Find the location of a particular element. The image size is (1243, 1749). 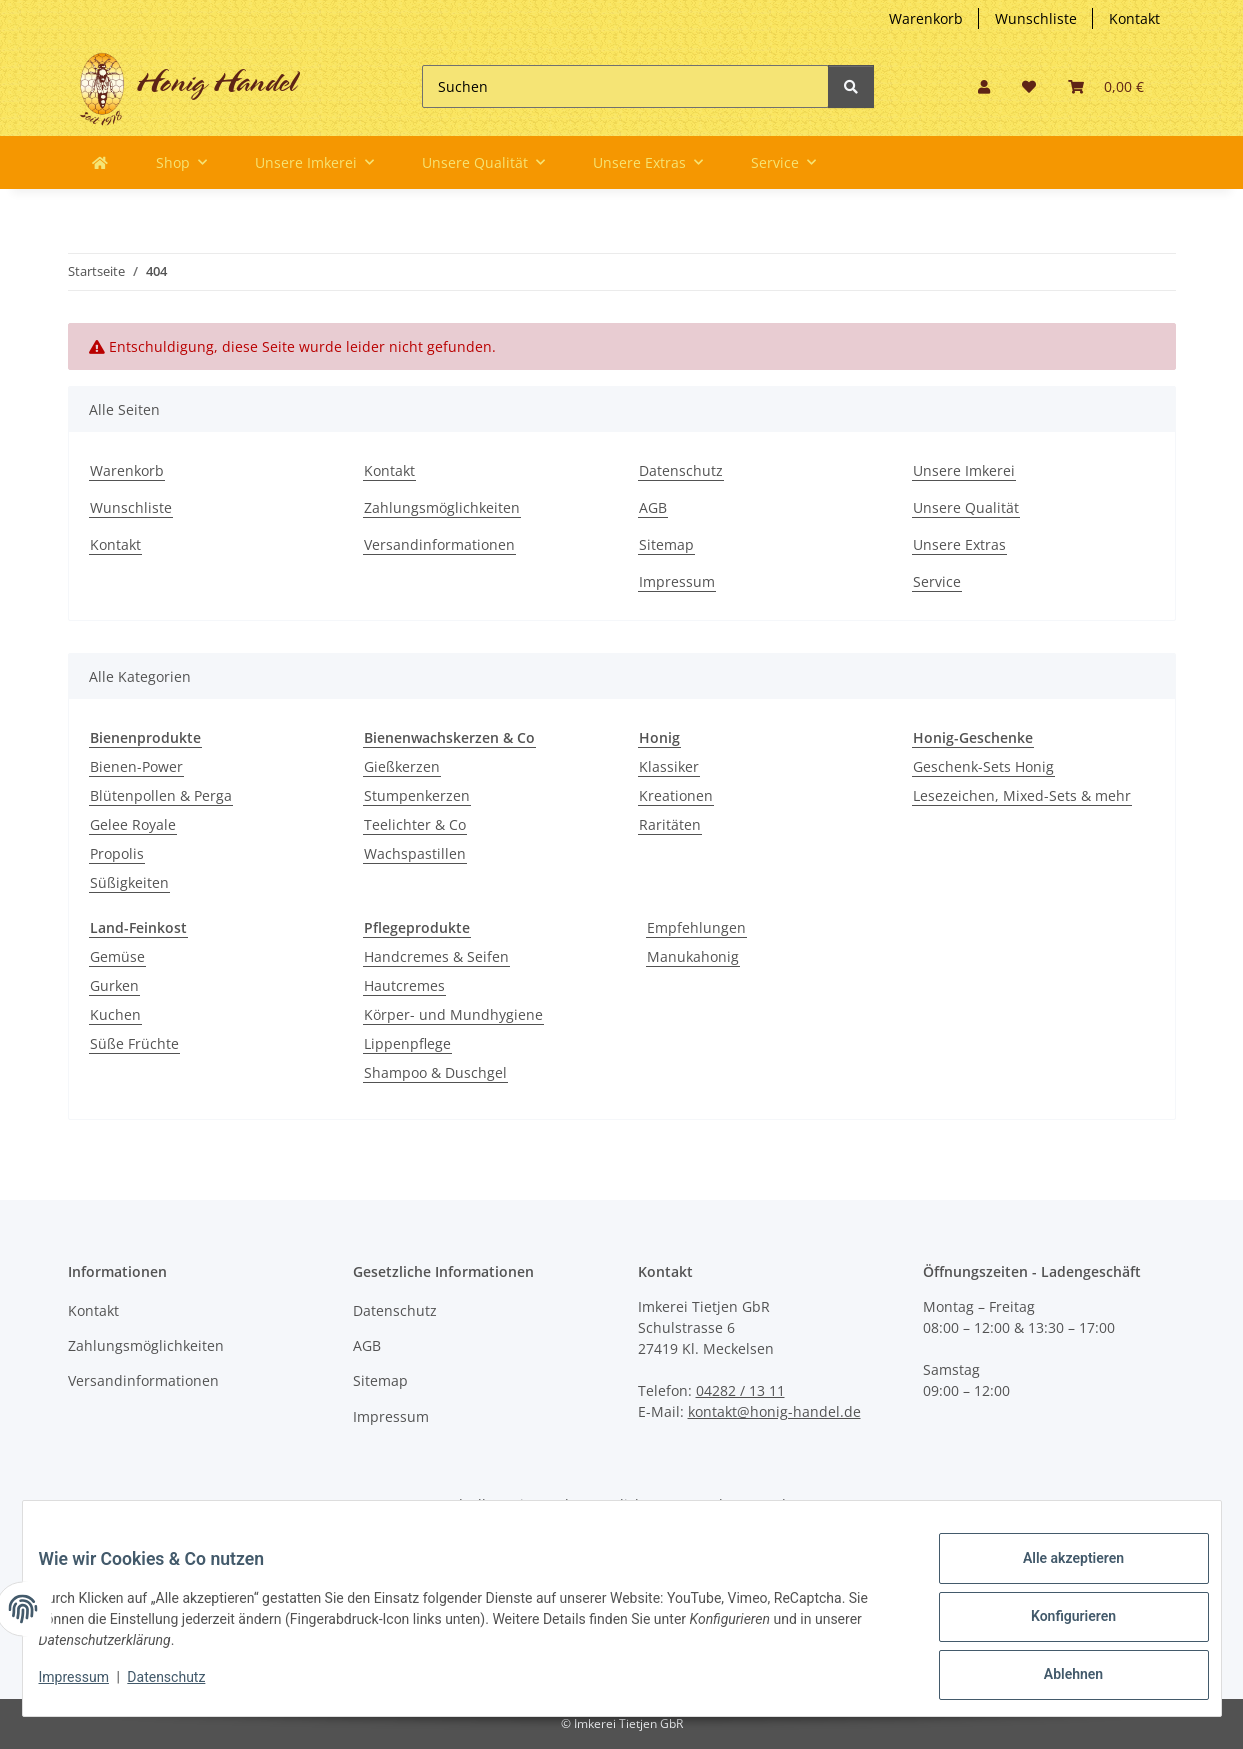

Bienen-Power is located at coordinates (136, 766).